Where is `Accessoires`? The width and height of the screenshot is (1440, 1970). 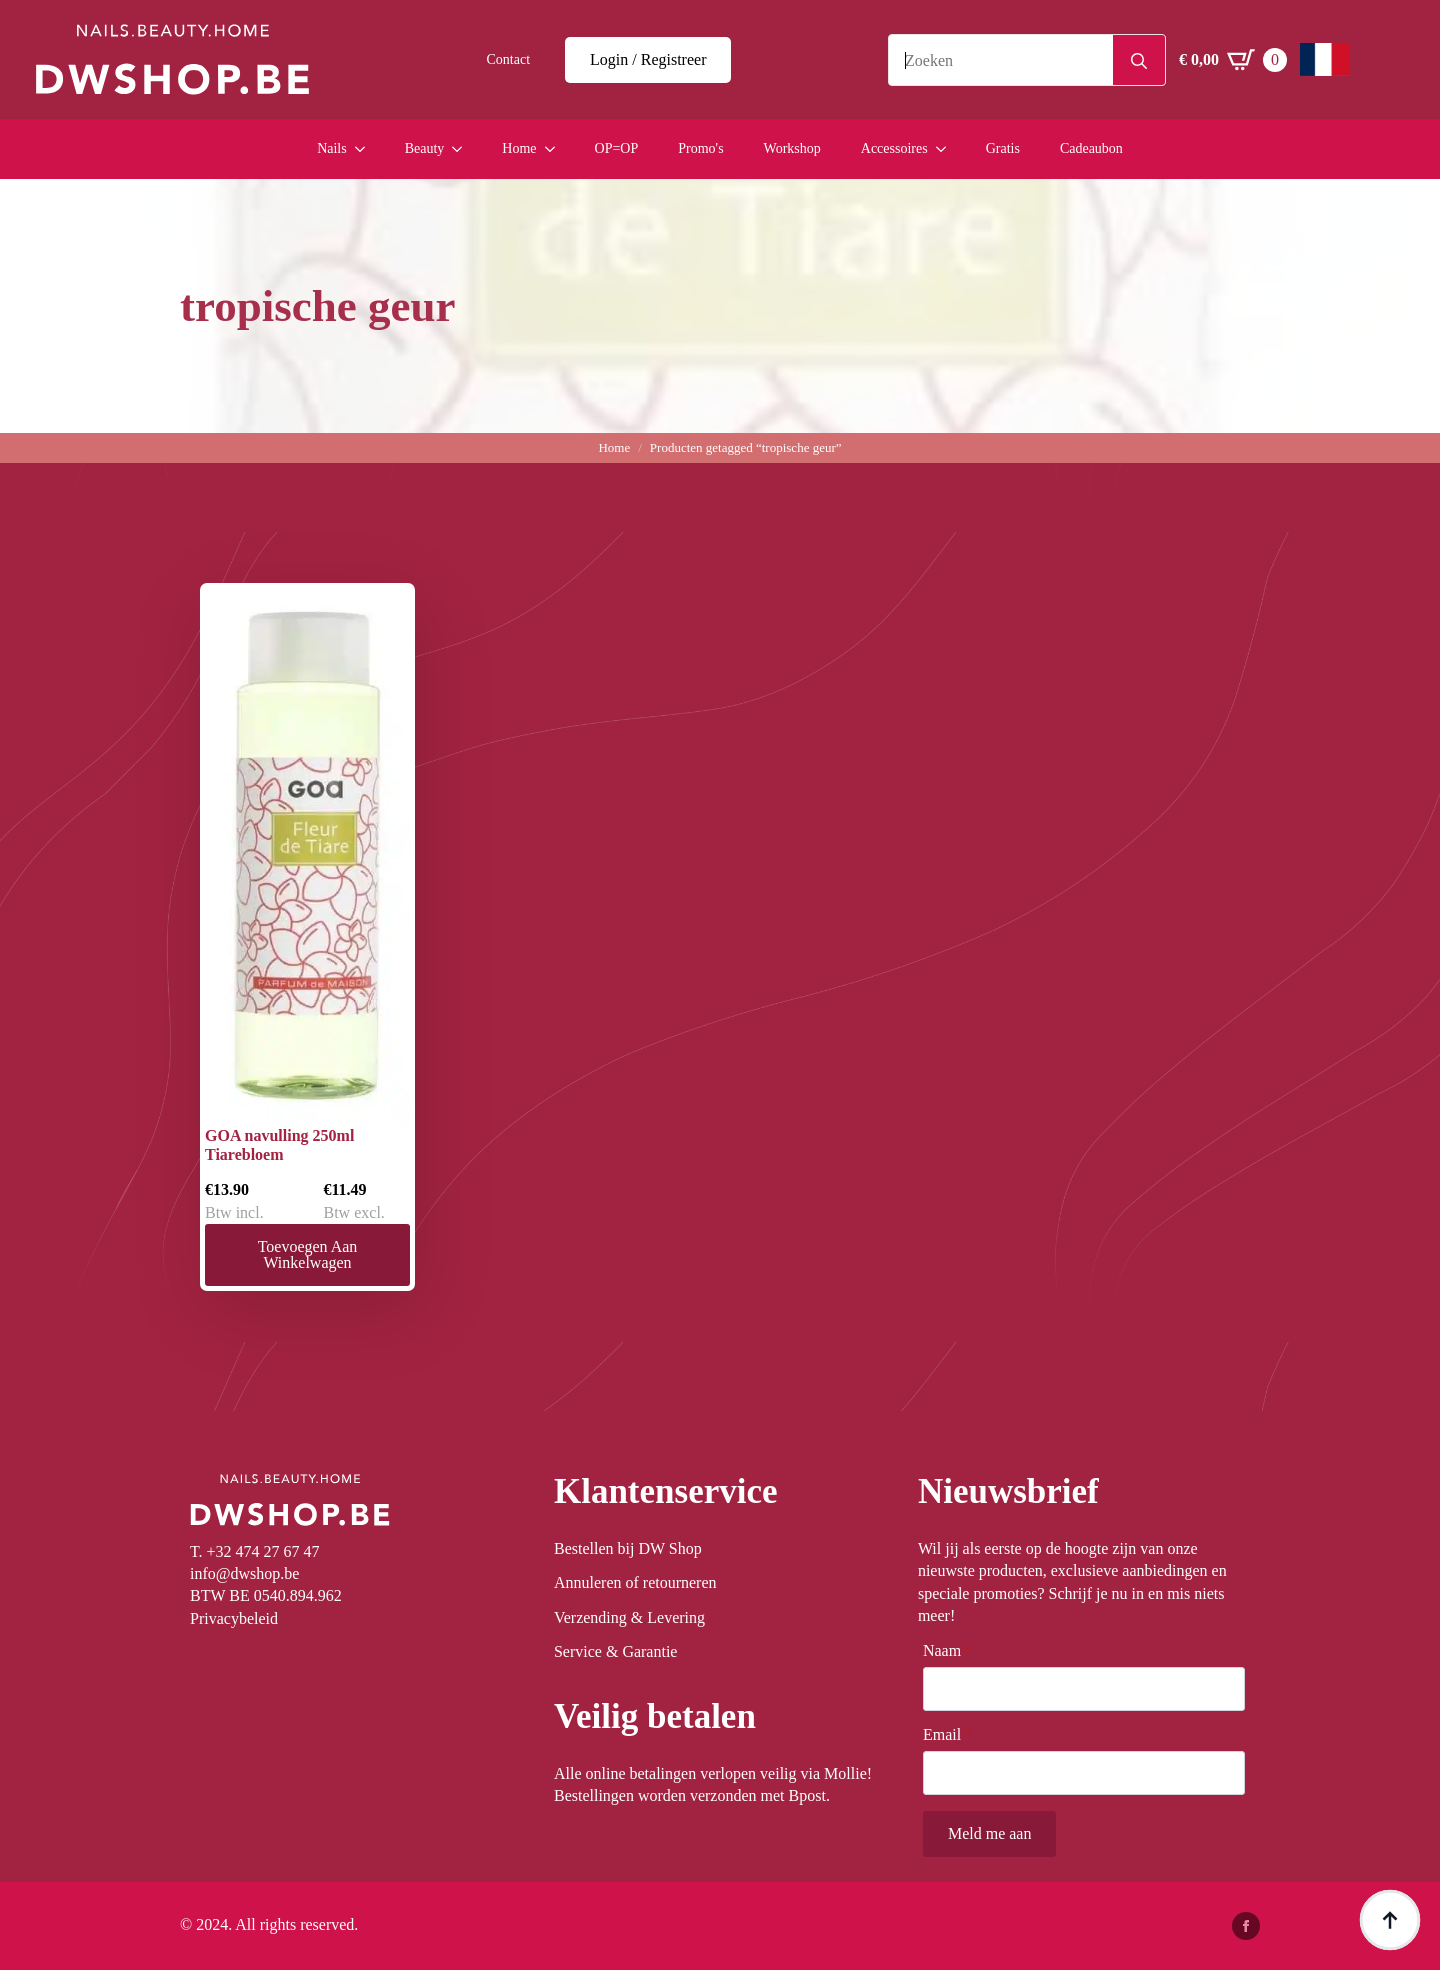 Accessoires is located at coordinates (894, 148).